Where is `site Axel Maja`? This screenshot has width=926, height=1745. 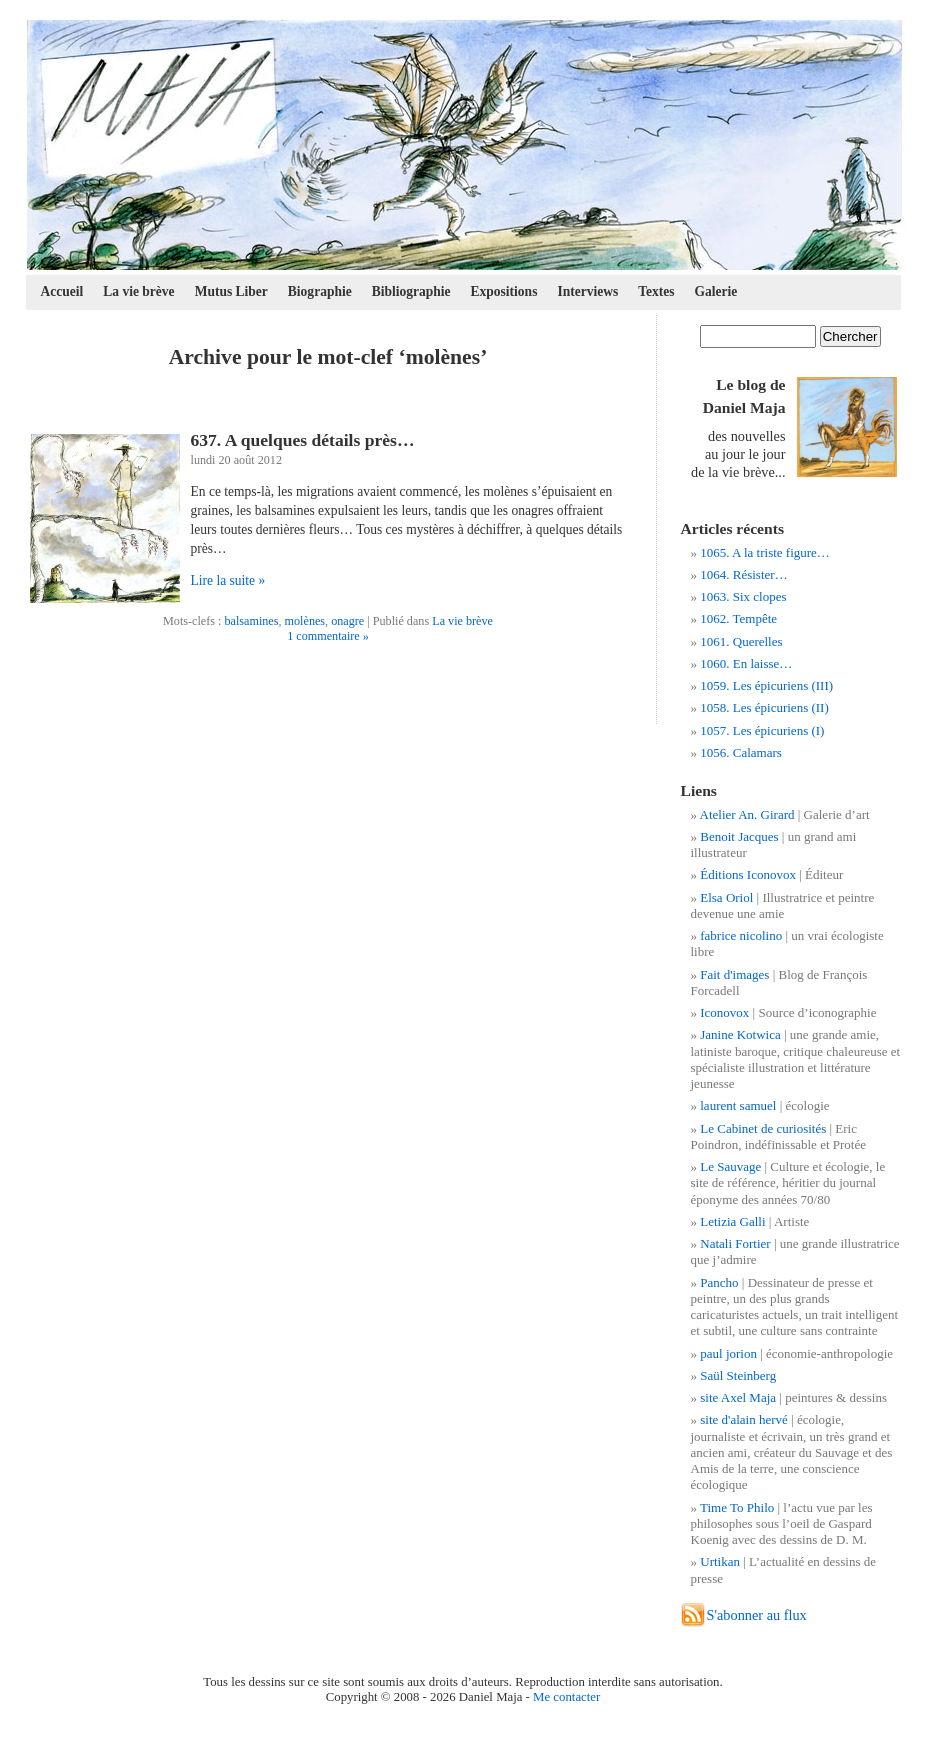
site Axel Maja is located at coordinates (738, 1397).